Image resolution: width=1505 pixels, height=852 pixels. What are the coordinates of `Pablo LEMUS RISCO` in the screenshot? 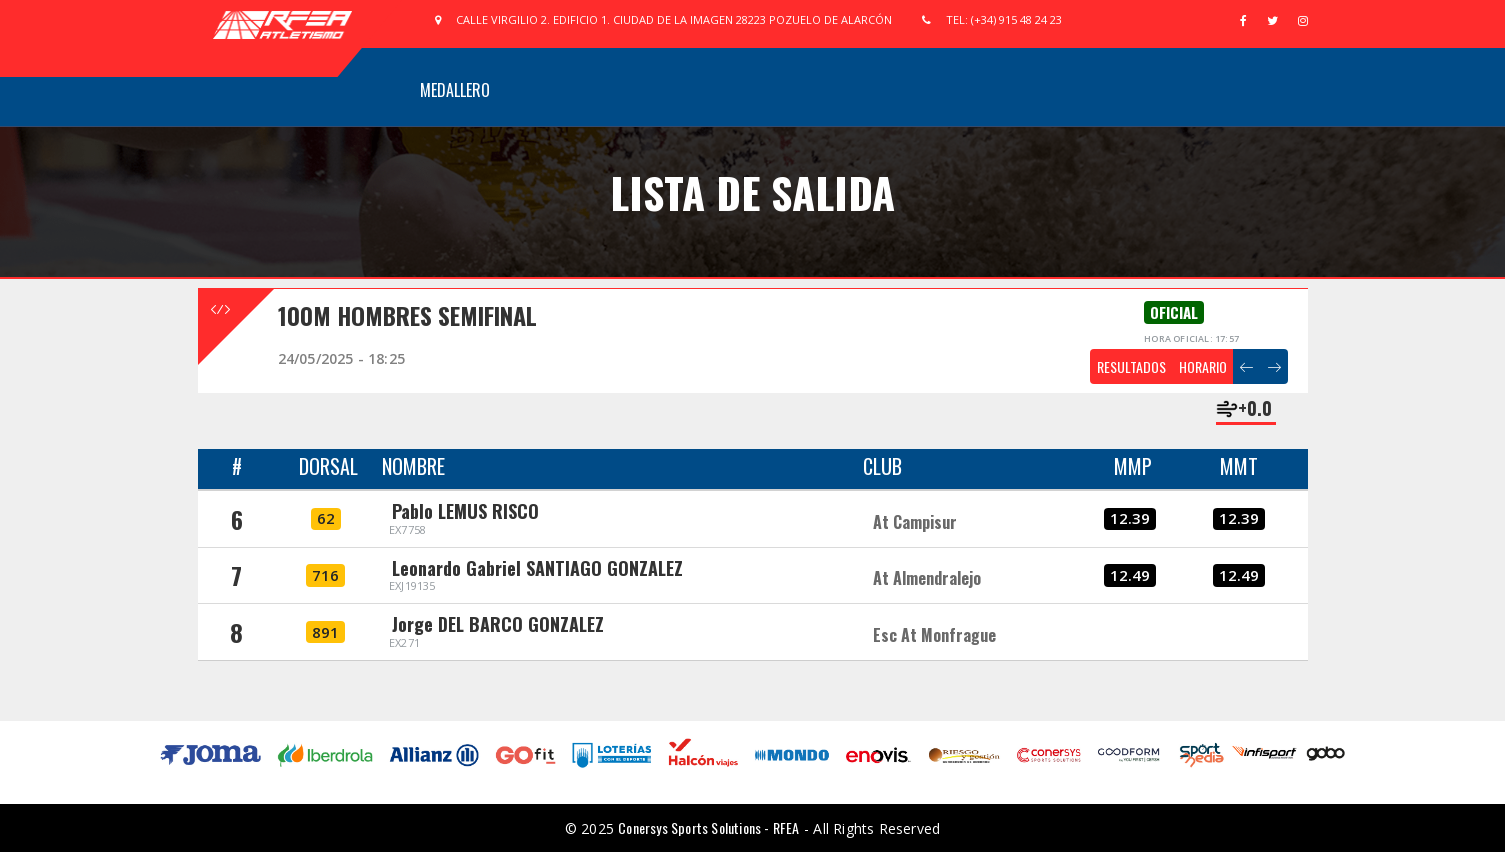 It's located at (465, 511).